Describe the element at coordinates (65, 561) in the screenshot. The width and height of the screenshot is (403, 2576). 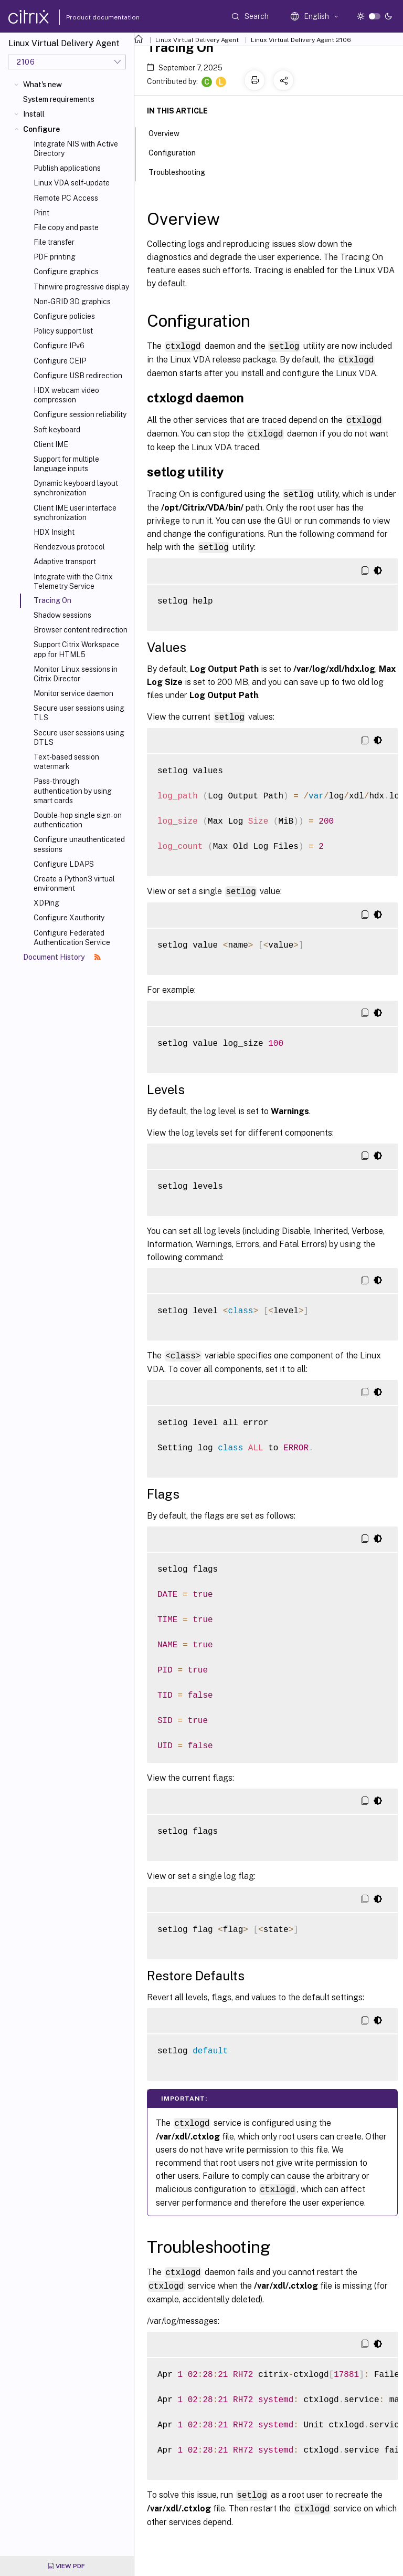
I see `Adaptive transport` at that location.